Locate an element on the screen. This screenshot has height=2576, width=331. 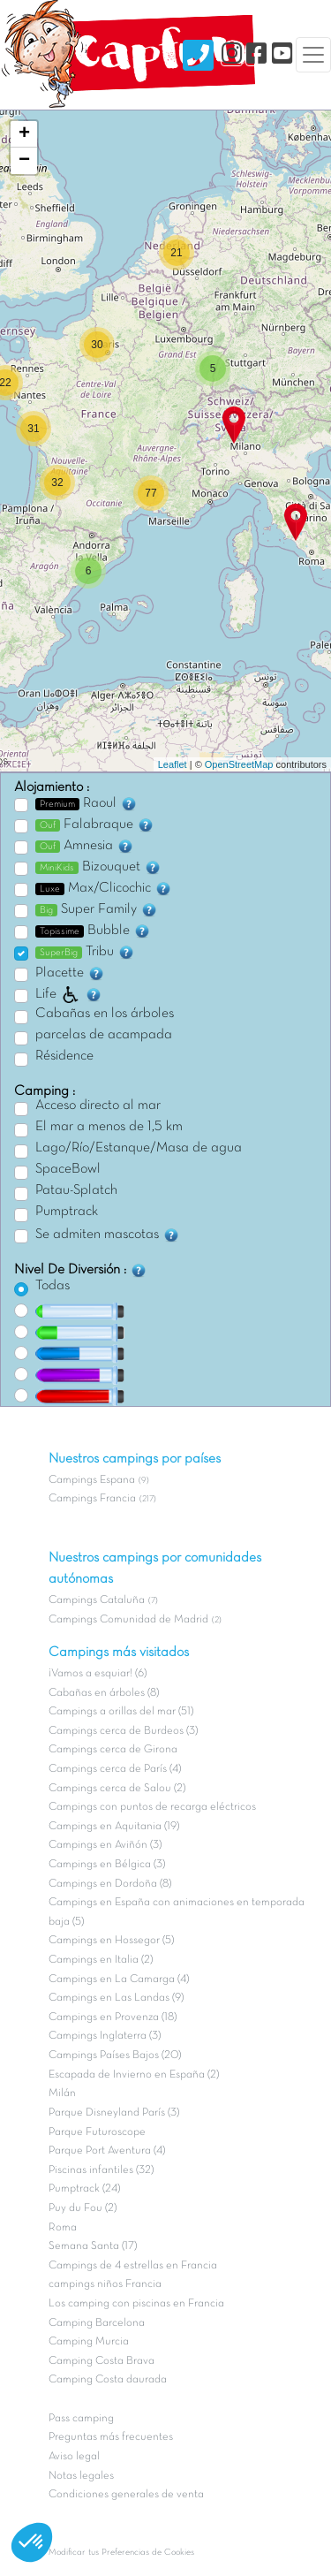
Campings en Italia (2) is located at coordinates (101, 1960).